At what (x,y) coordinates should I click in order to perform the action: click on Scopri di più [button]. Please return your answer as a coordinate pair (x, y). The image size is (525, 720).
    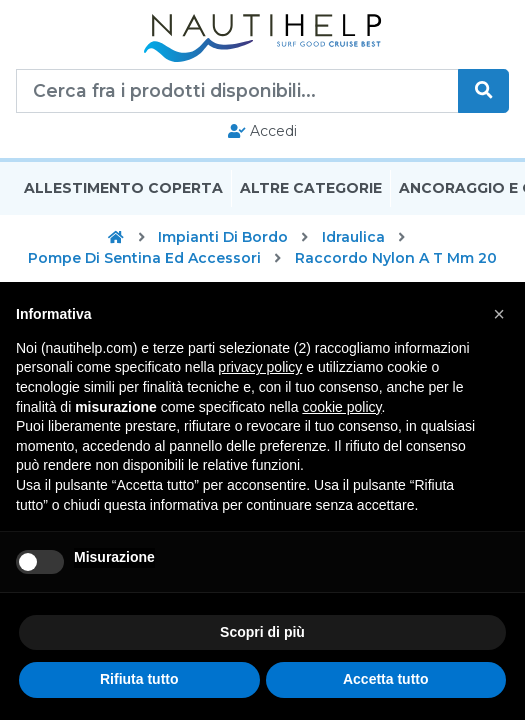
    Looking at the image, I should click on (262, 632).